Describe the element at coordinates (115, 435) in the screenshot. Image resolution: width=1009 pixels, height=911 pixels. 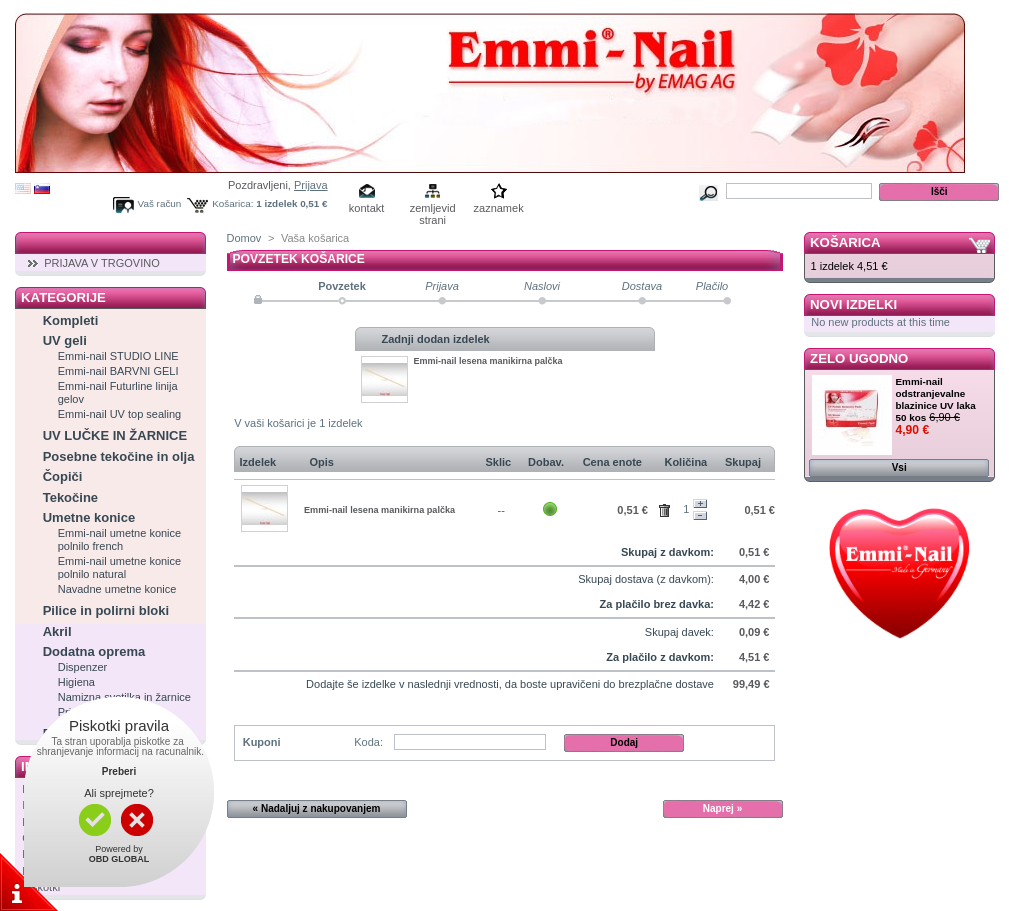
I see `UV LUČKE IN ŽARNICE` at that location.